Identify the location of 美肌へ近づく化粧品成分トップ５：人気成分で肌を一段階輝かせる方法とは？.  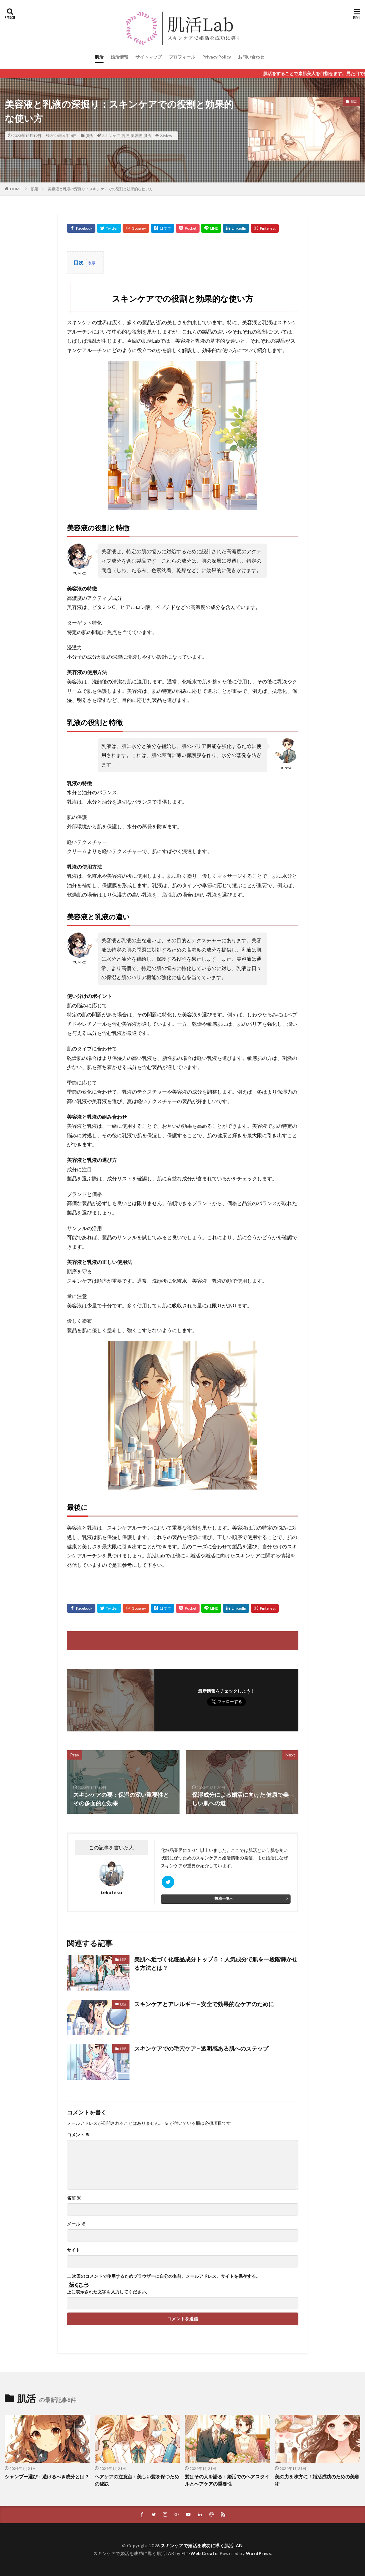
(215, 1963).